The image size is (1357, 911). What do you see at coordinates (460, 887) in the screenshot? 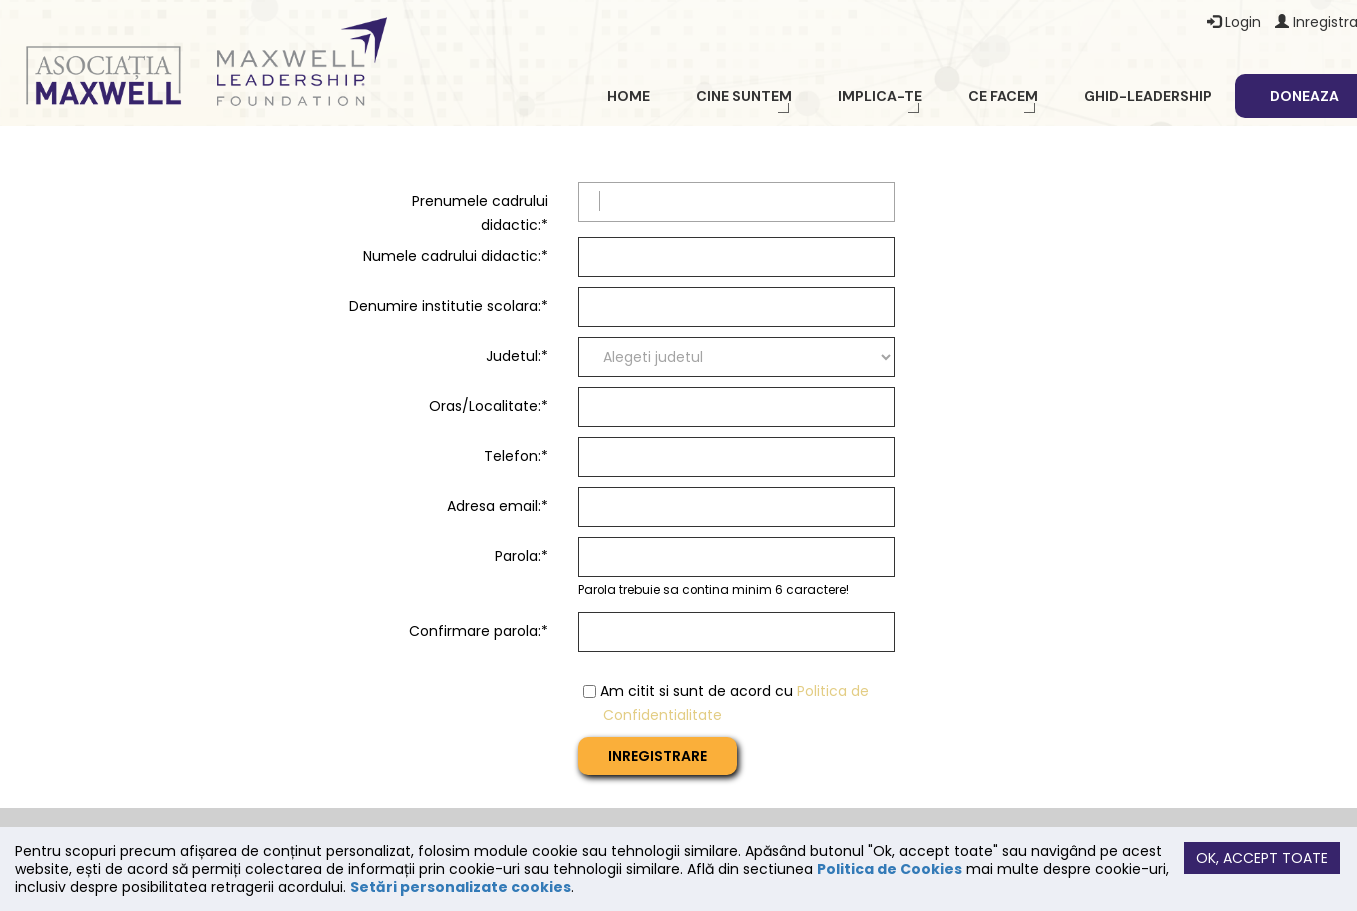
I see `Setări personalizate cookies` at bounding box center [460, 887].